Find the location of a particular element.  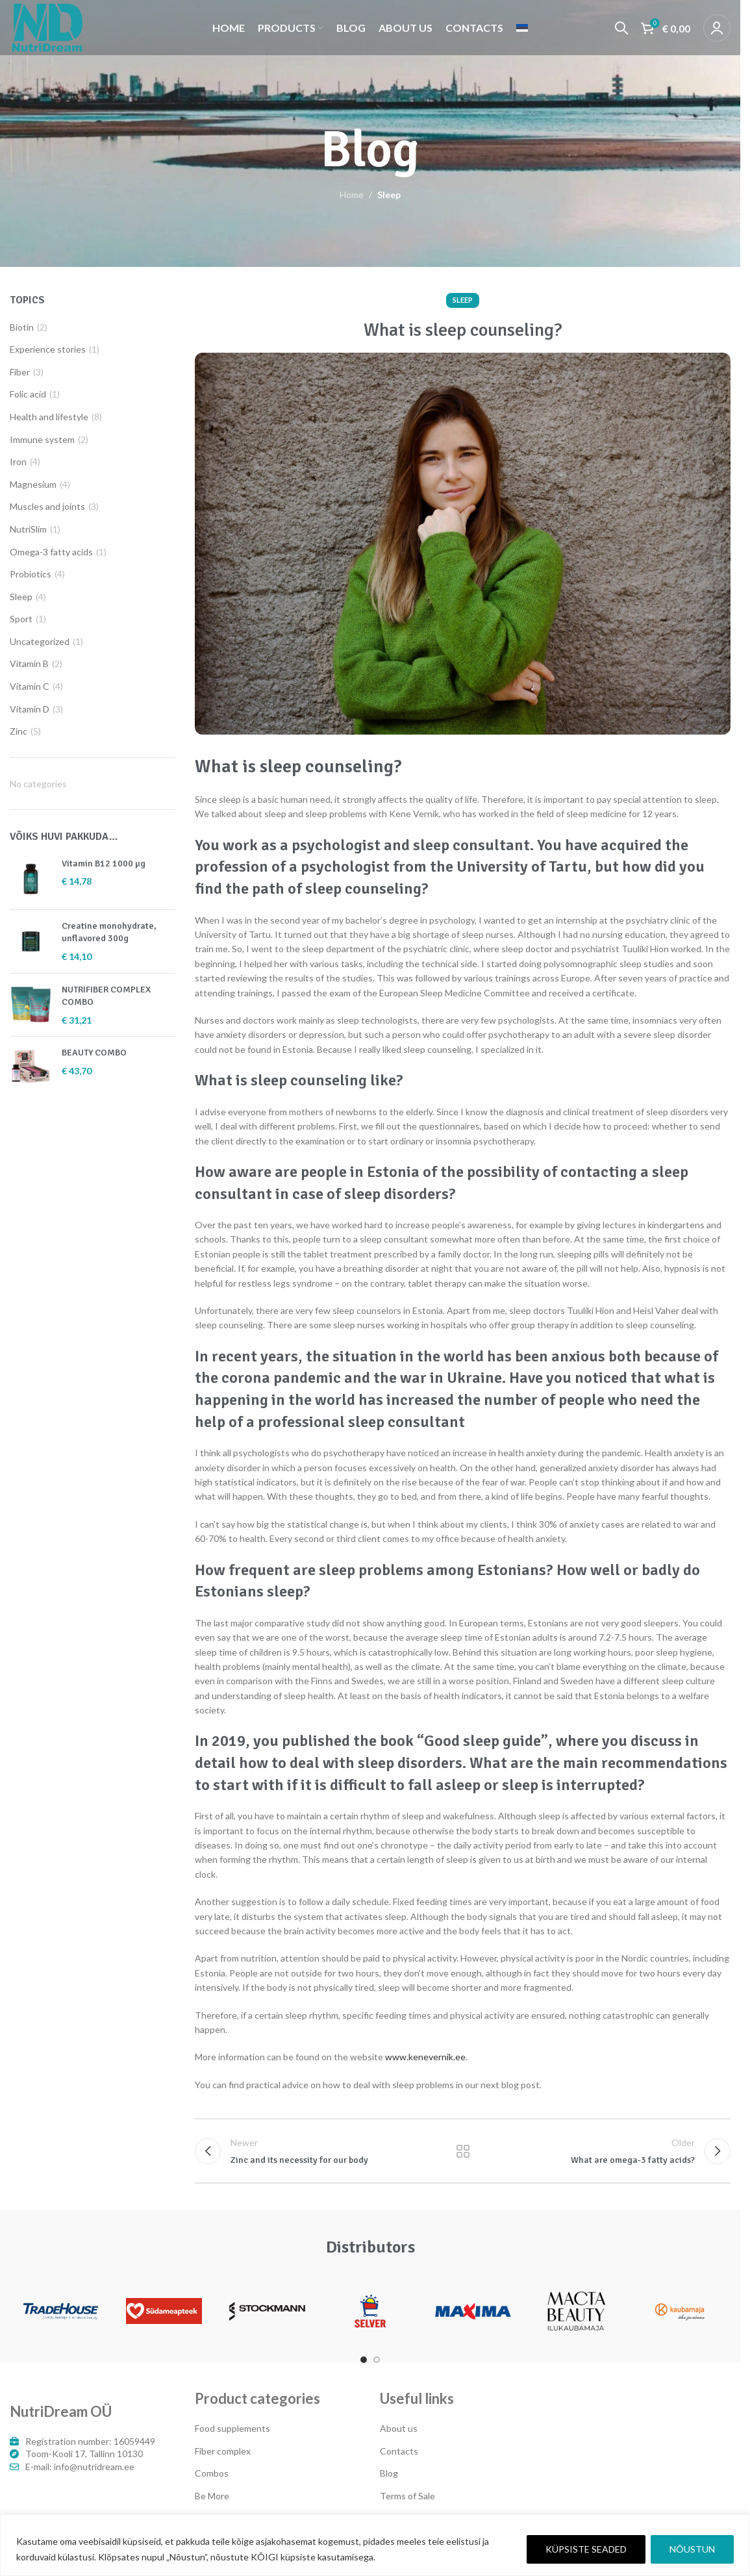

Back to list is located at coordinates (462, 2151).